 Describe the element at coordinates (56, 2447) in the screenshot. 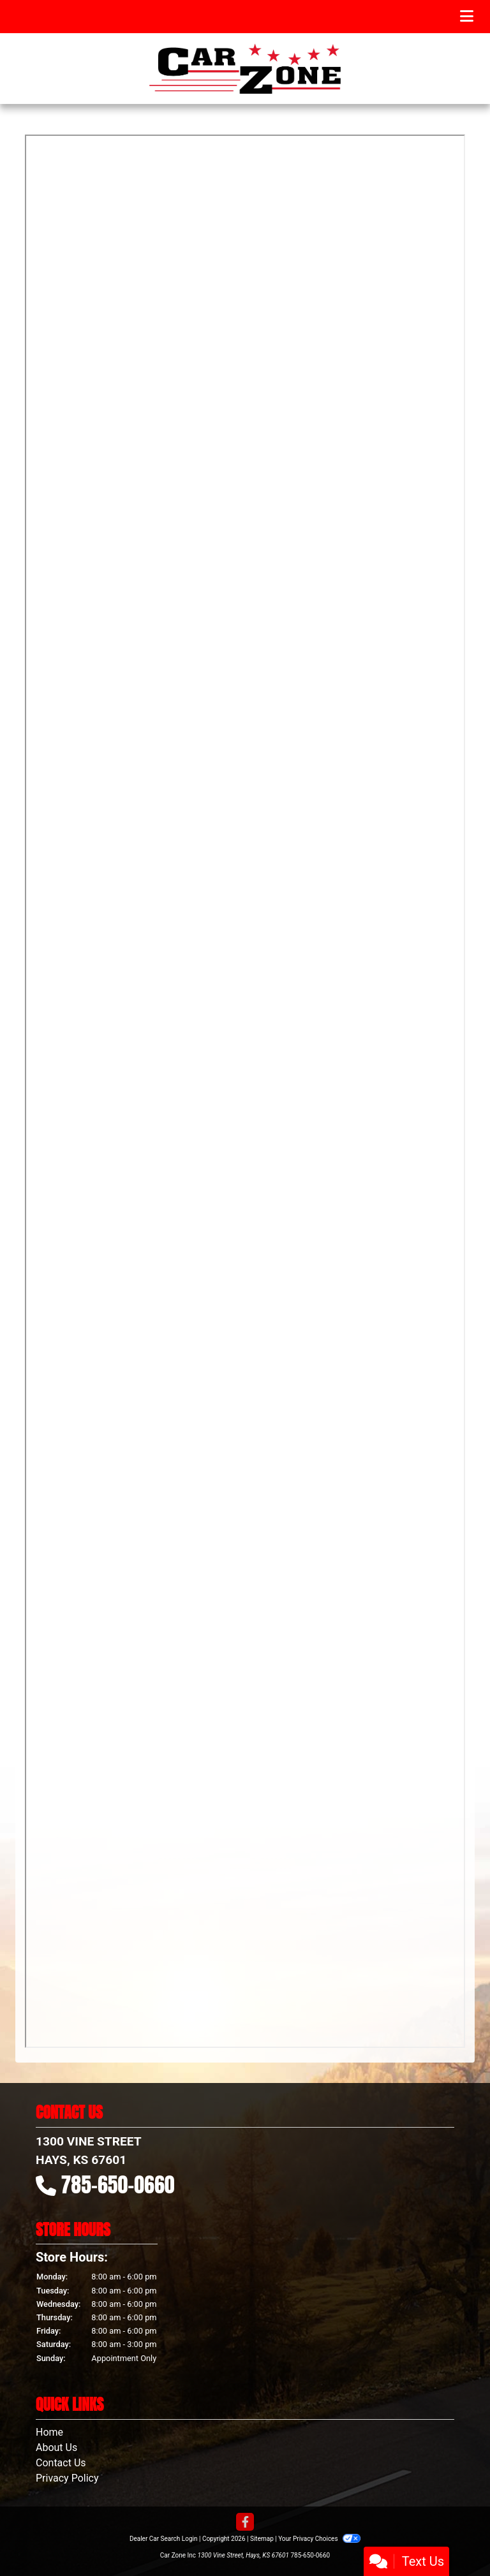

I see `About Us` at that location.